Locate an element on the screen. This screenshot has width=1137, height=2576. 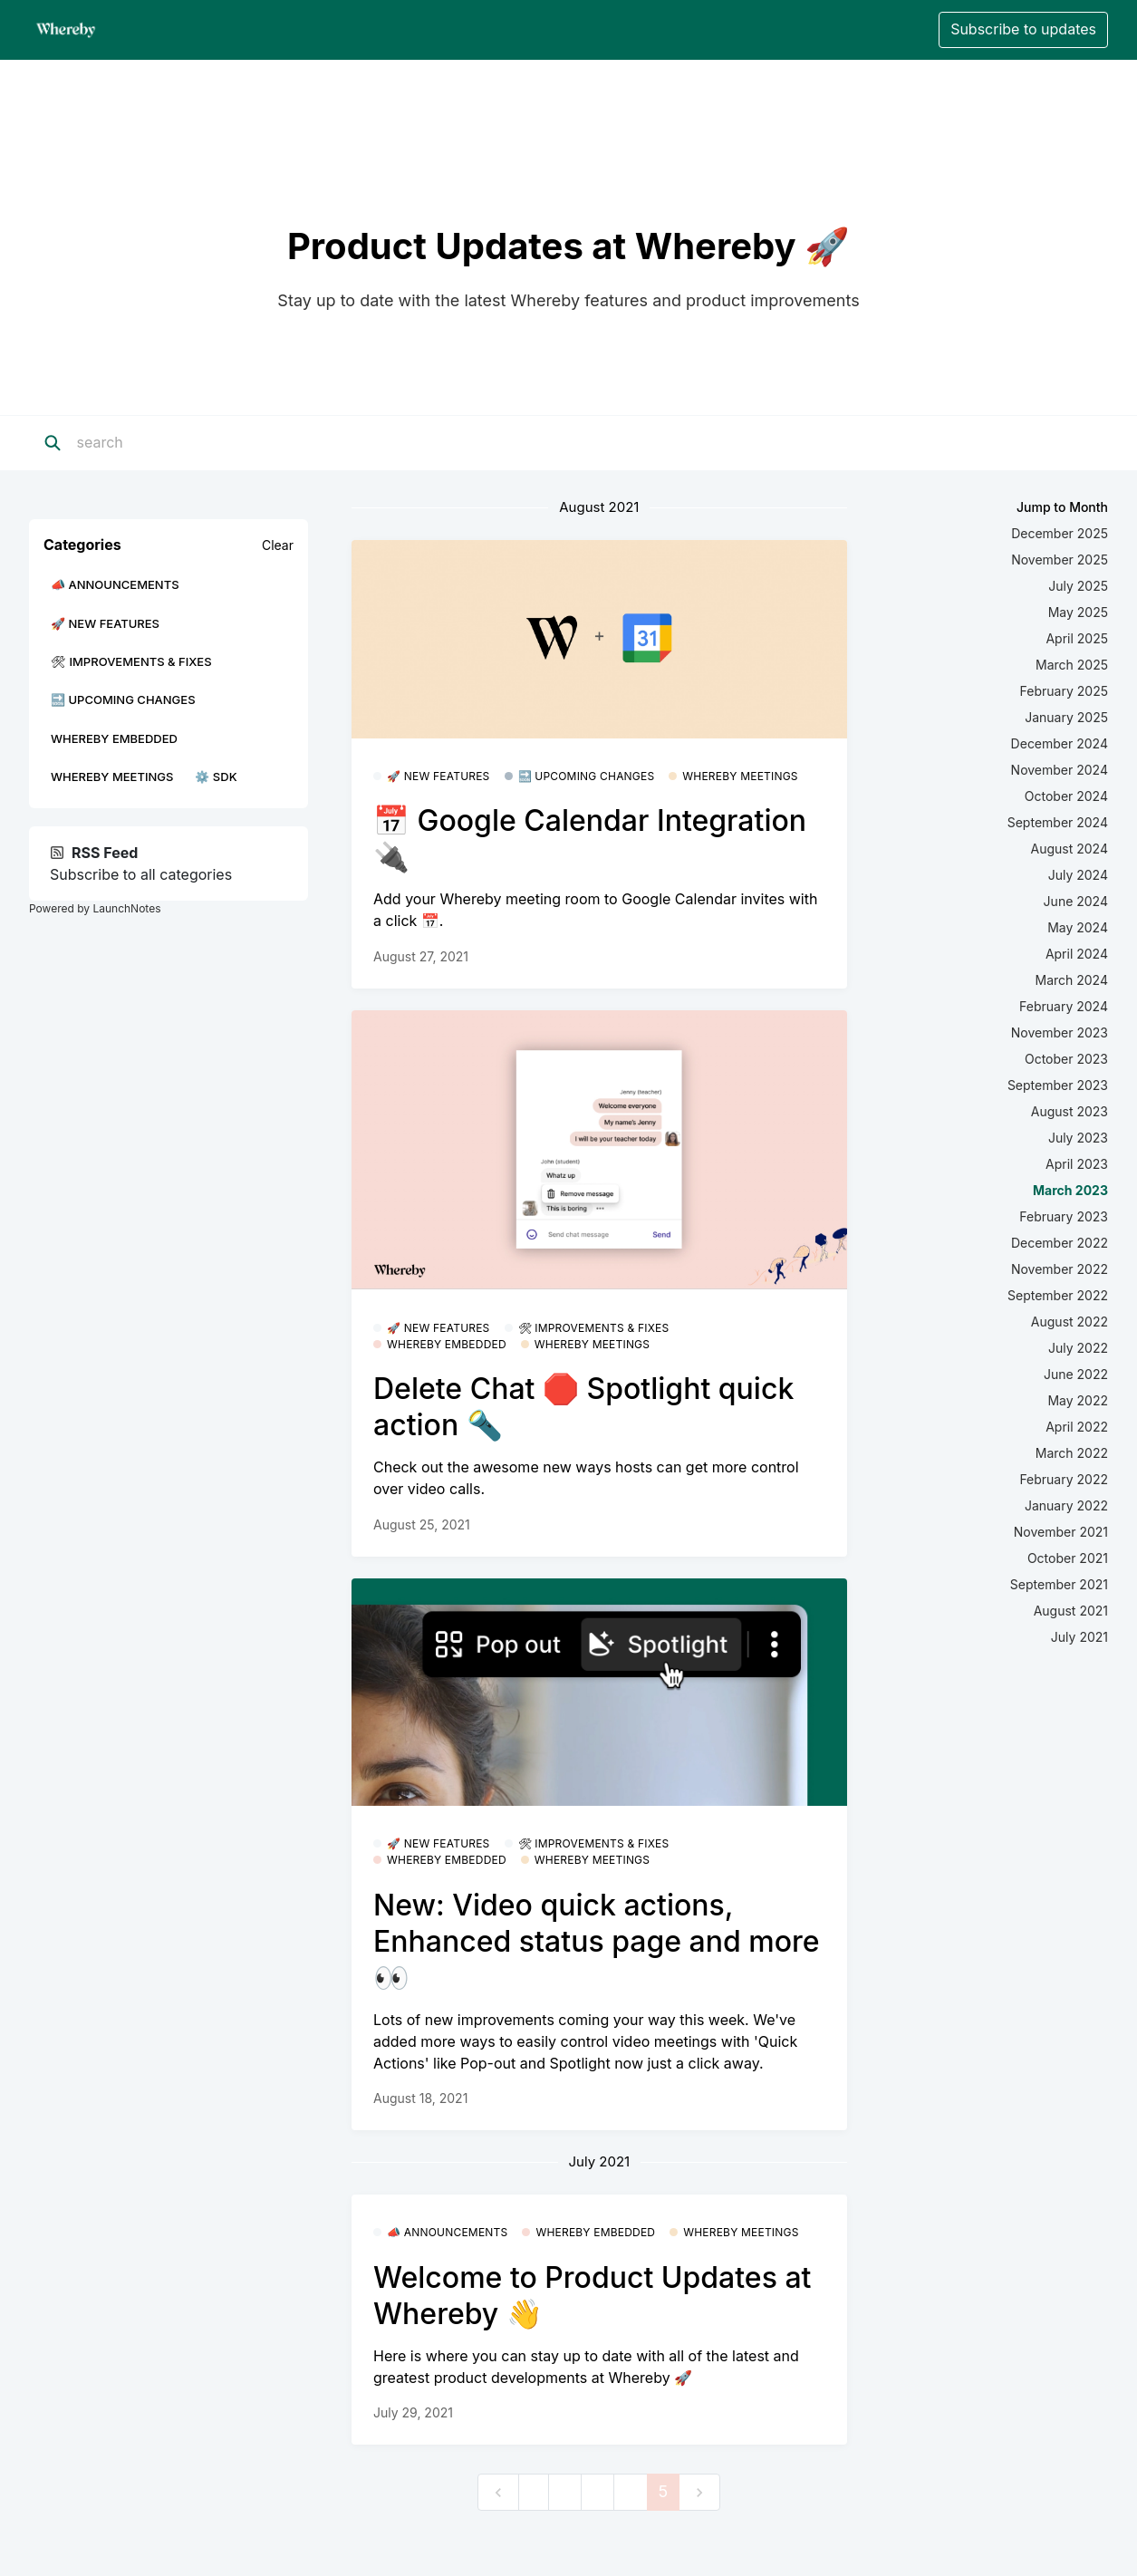
April 2024 is located at coordinates (1076, 953).